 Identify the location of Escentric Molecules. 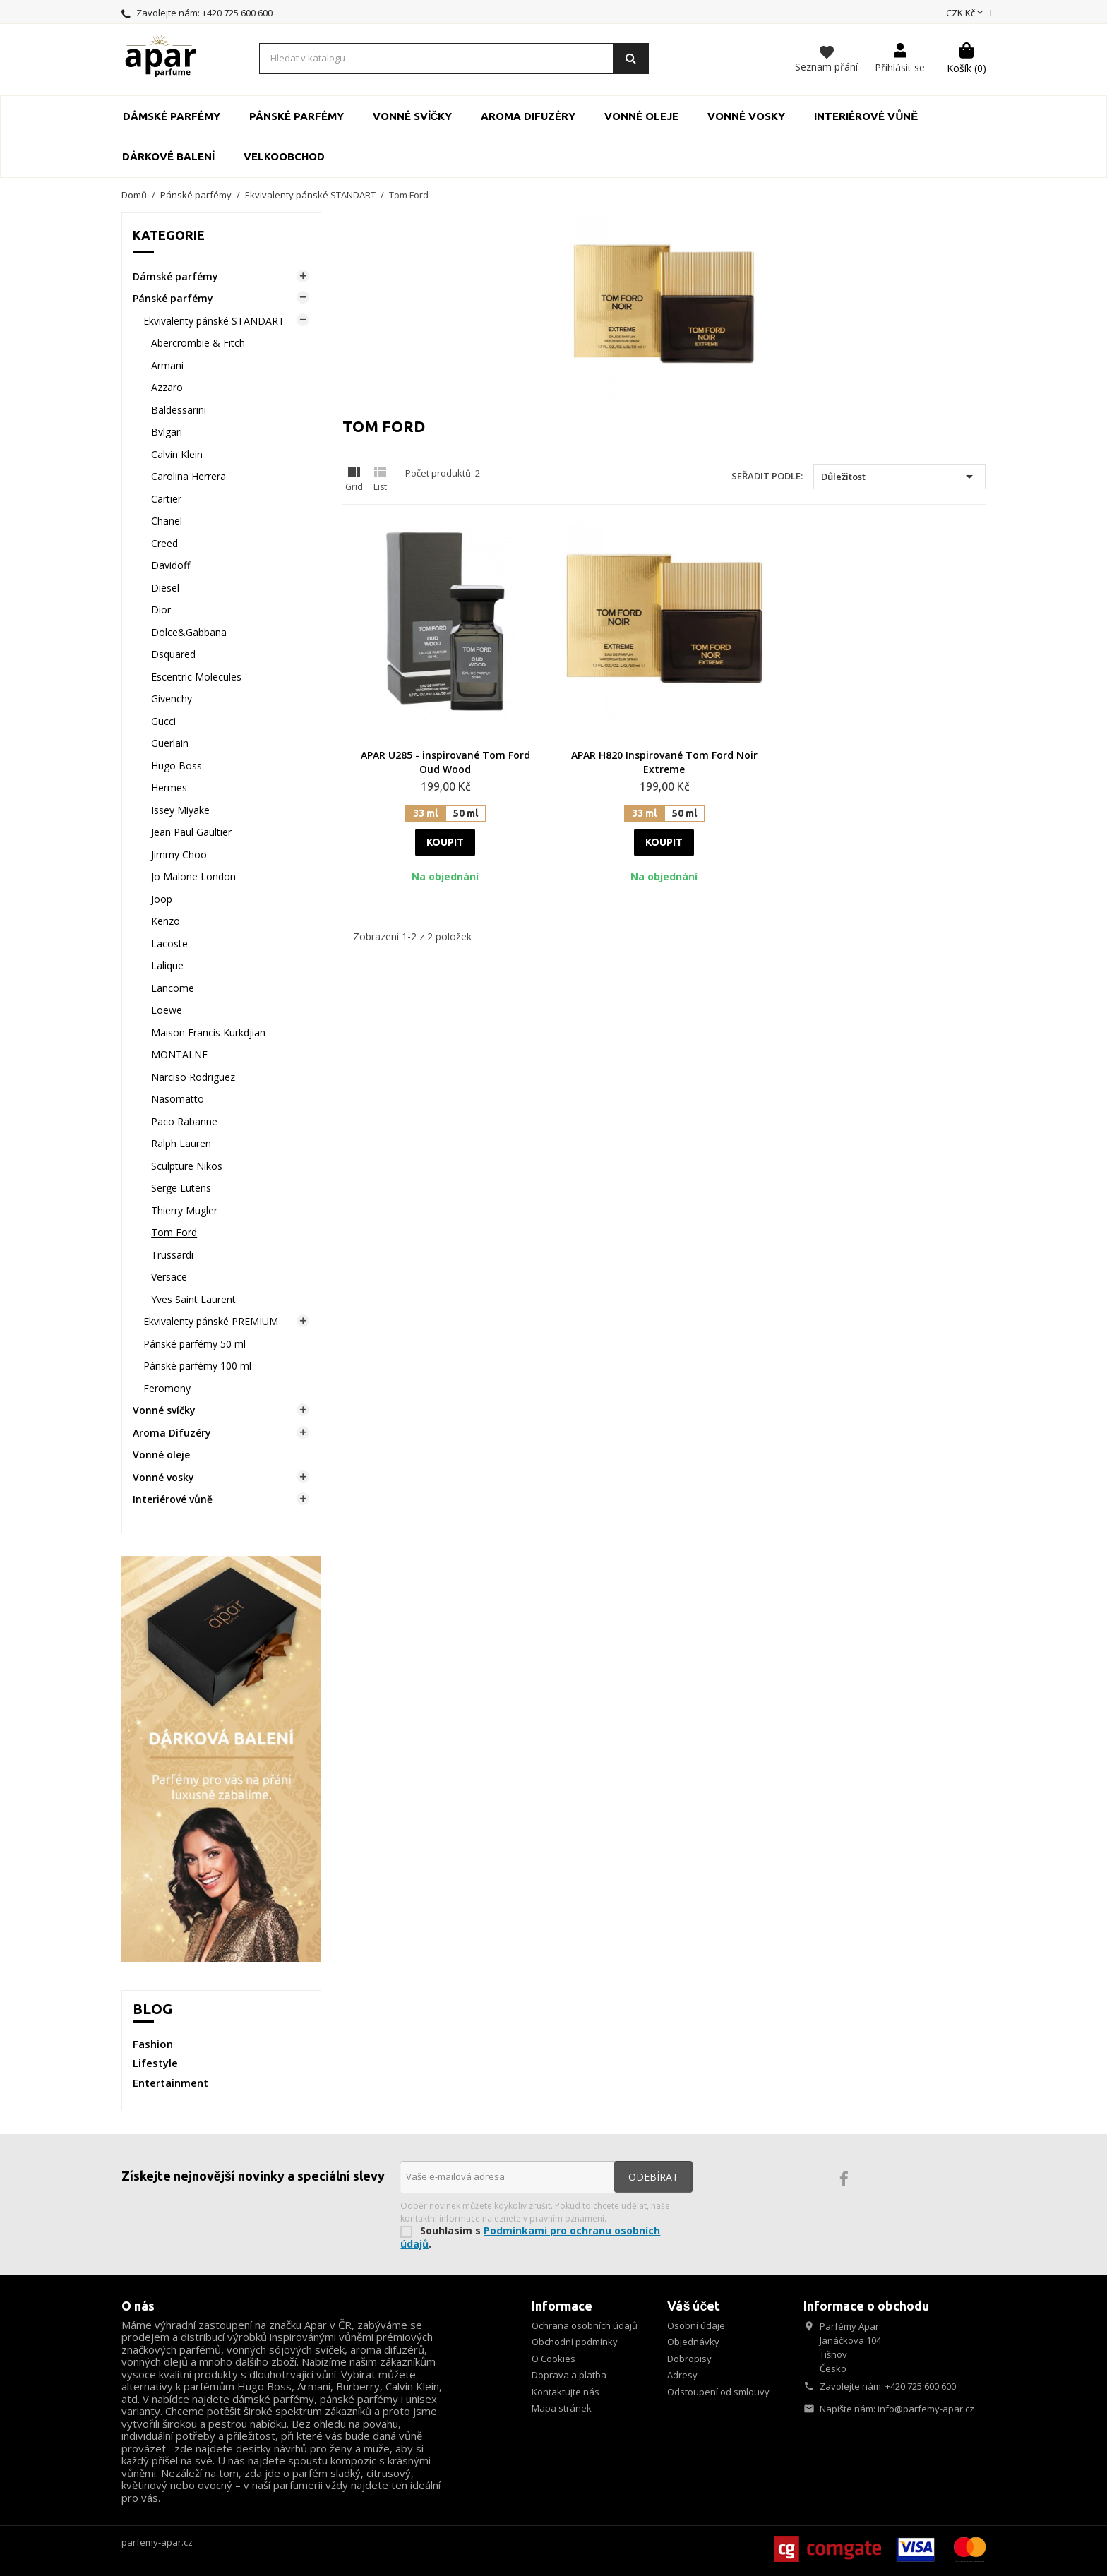
(196, 676).